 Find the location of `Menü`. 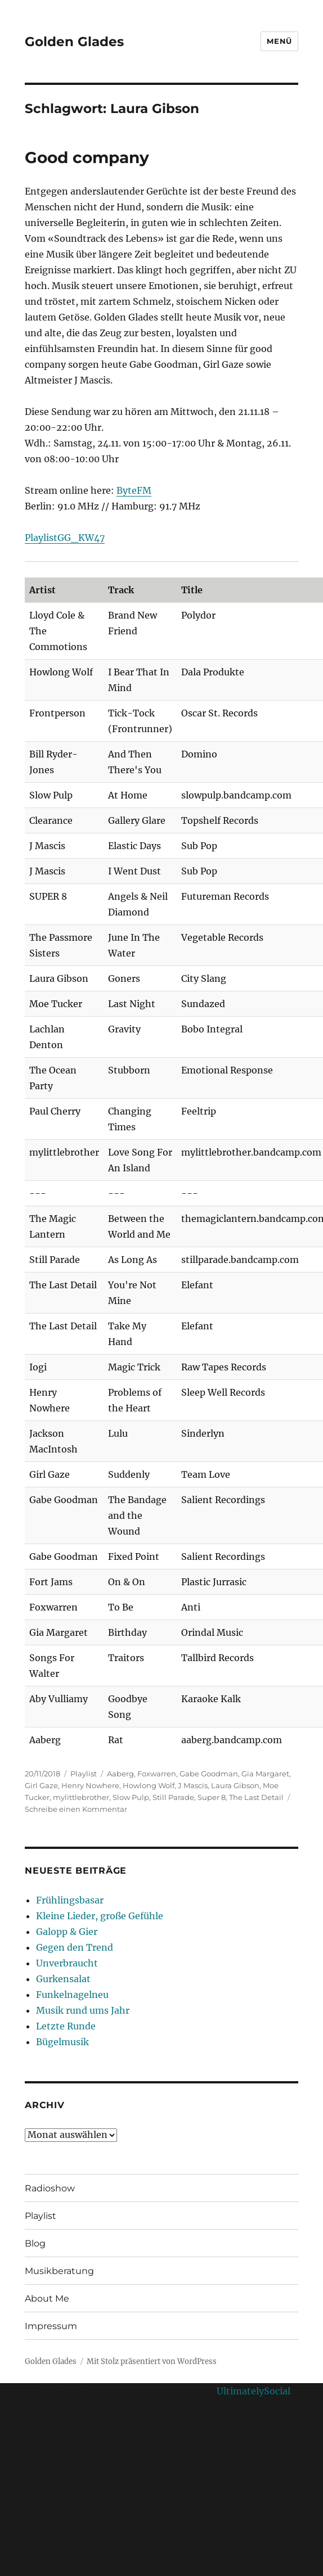

Menü is located at coordinates (279, 41).